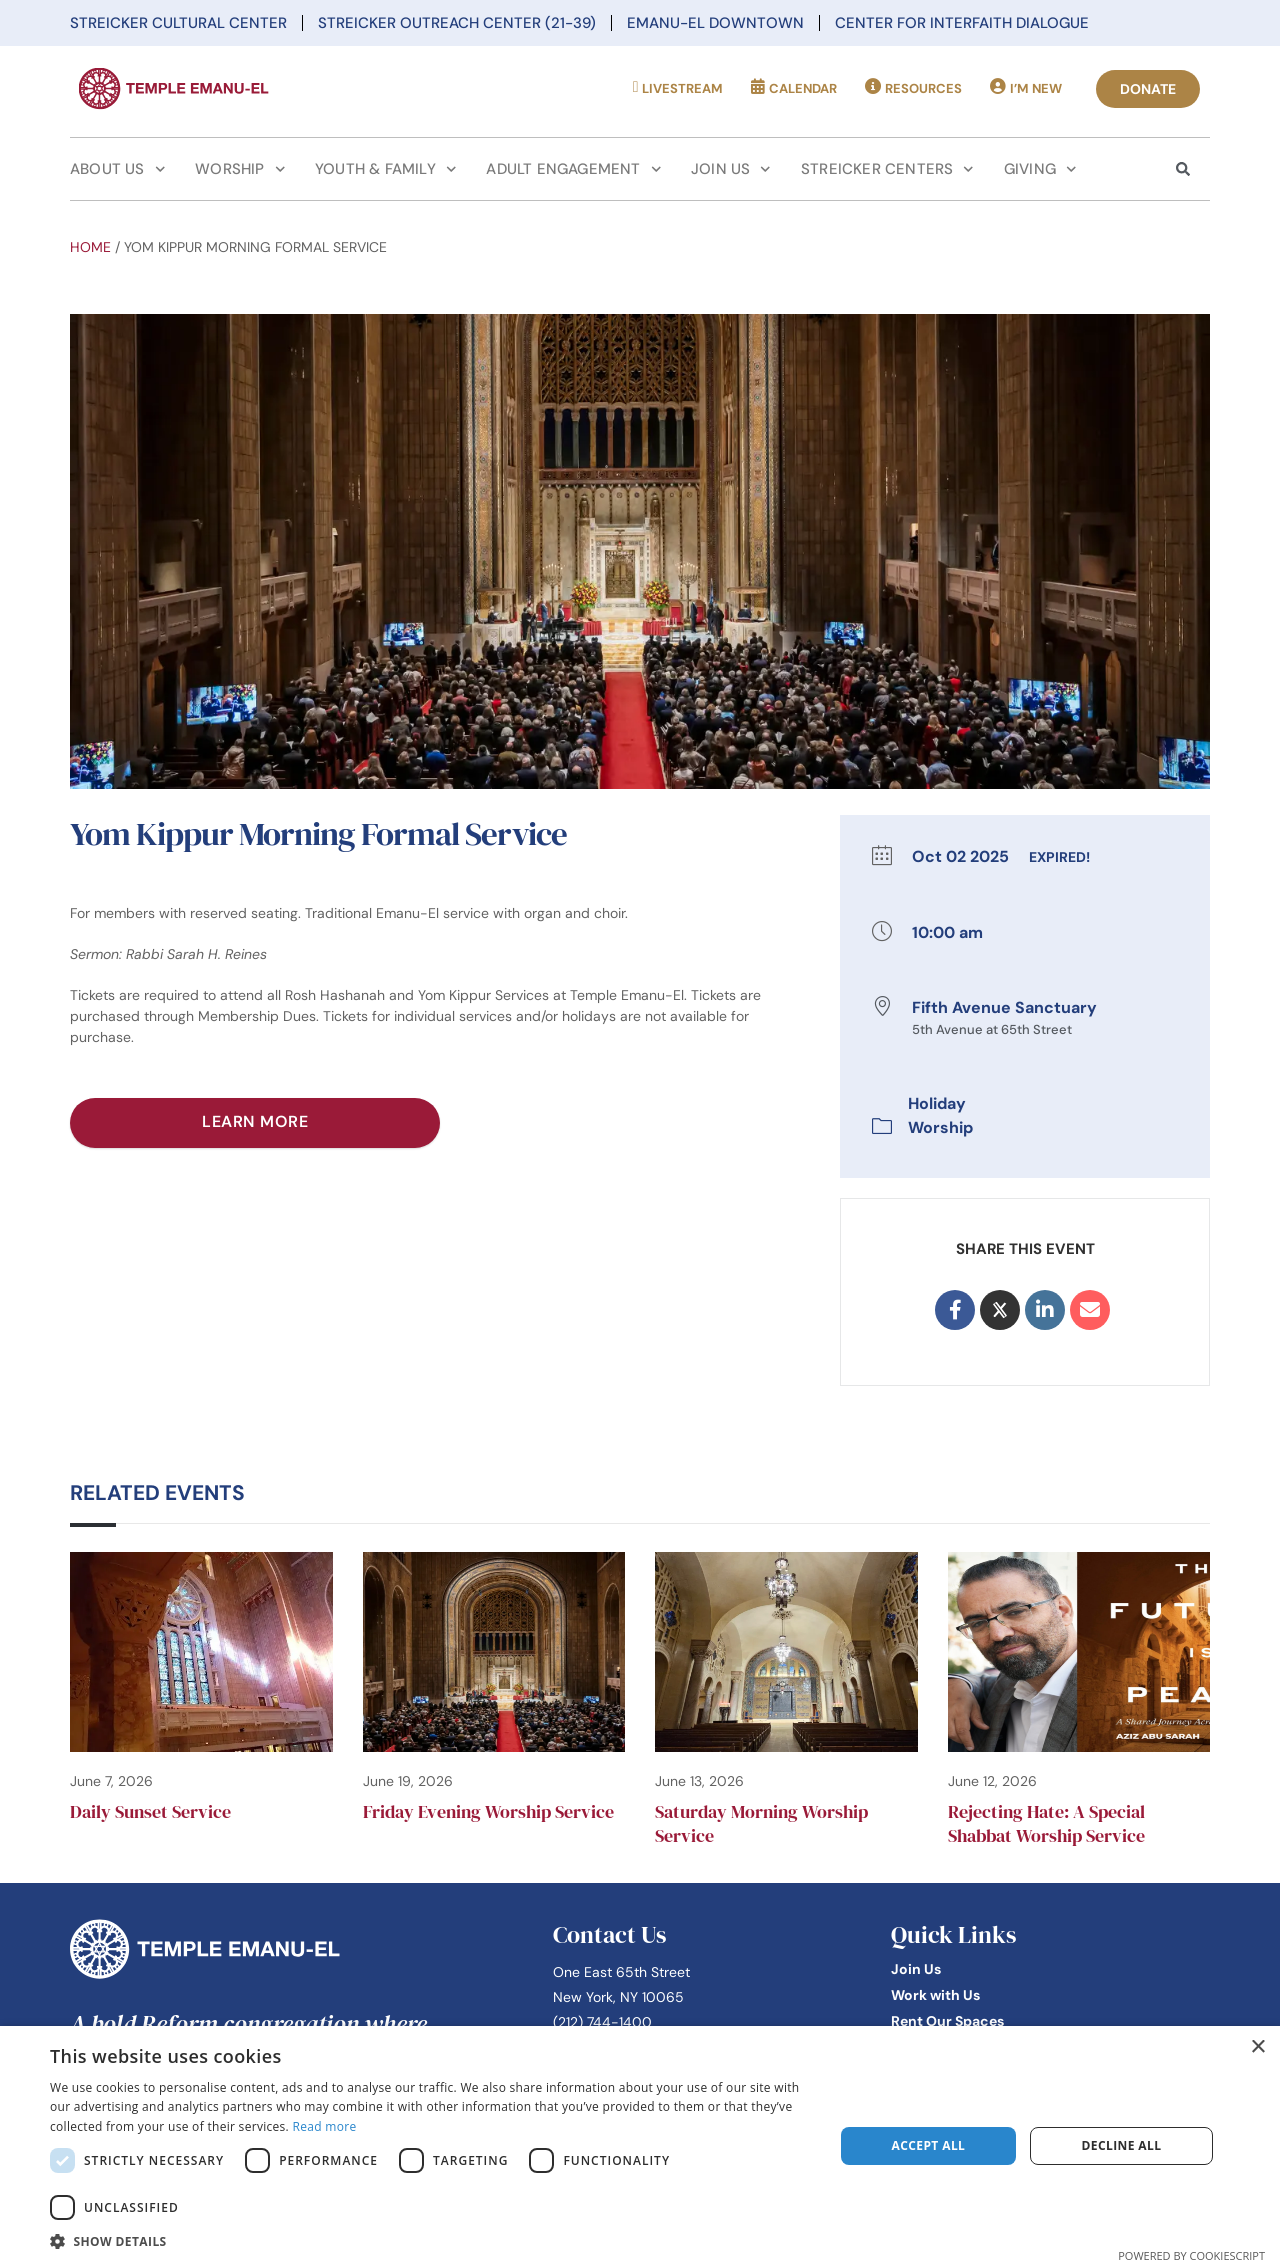 Image resolution: width=1280 pixels, height=2266 pixels. Describe the element at coordinates (90, 247) in the screenshot. I see `Home` at that location.